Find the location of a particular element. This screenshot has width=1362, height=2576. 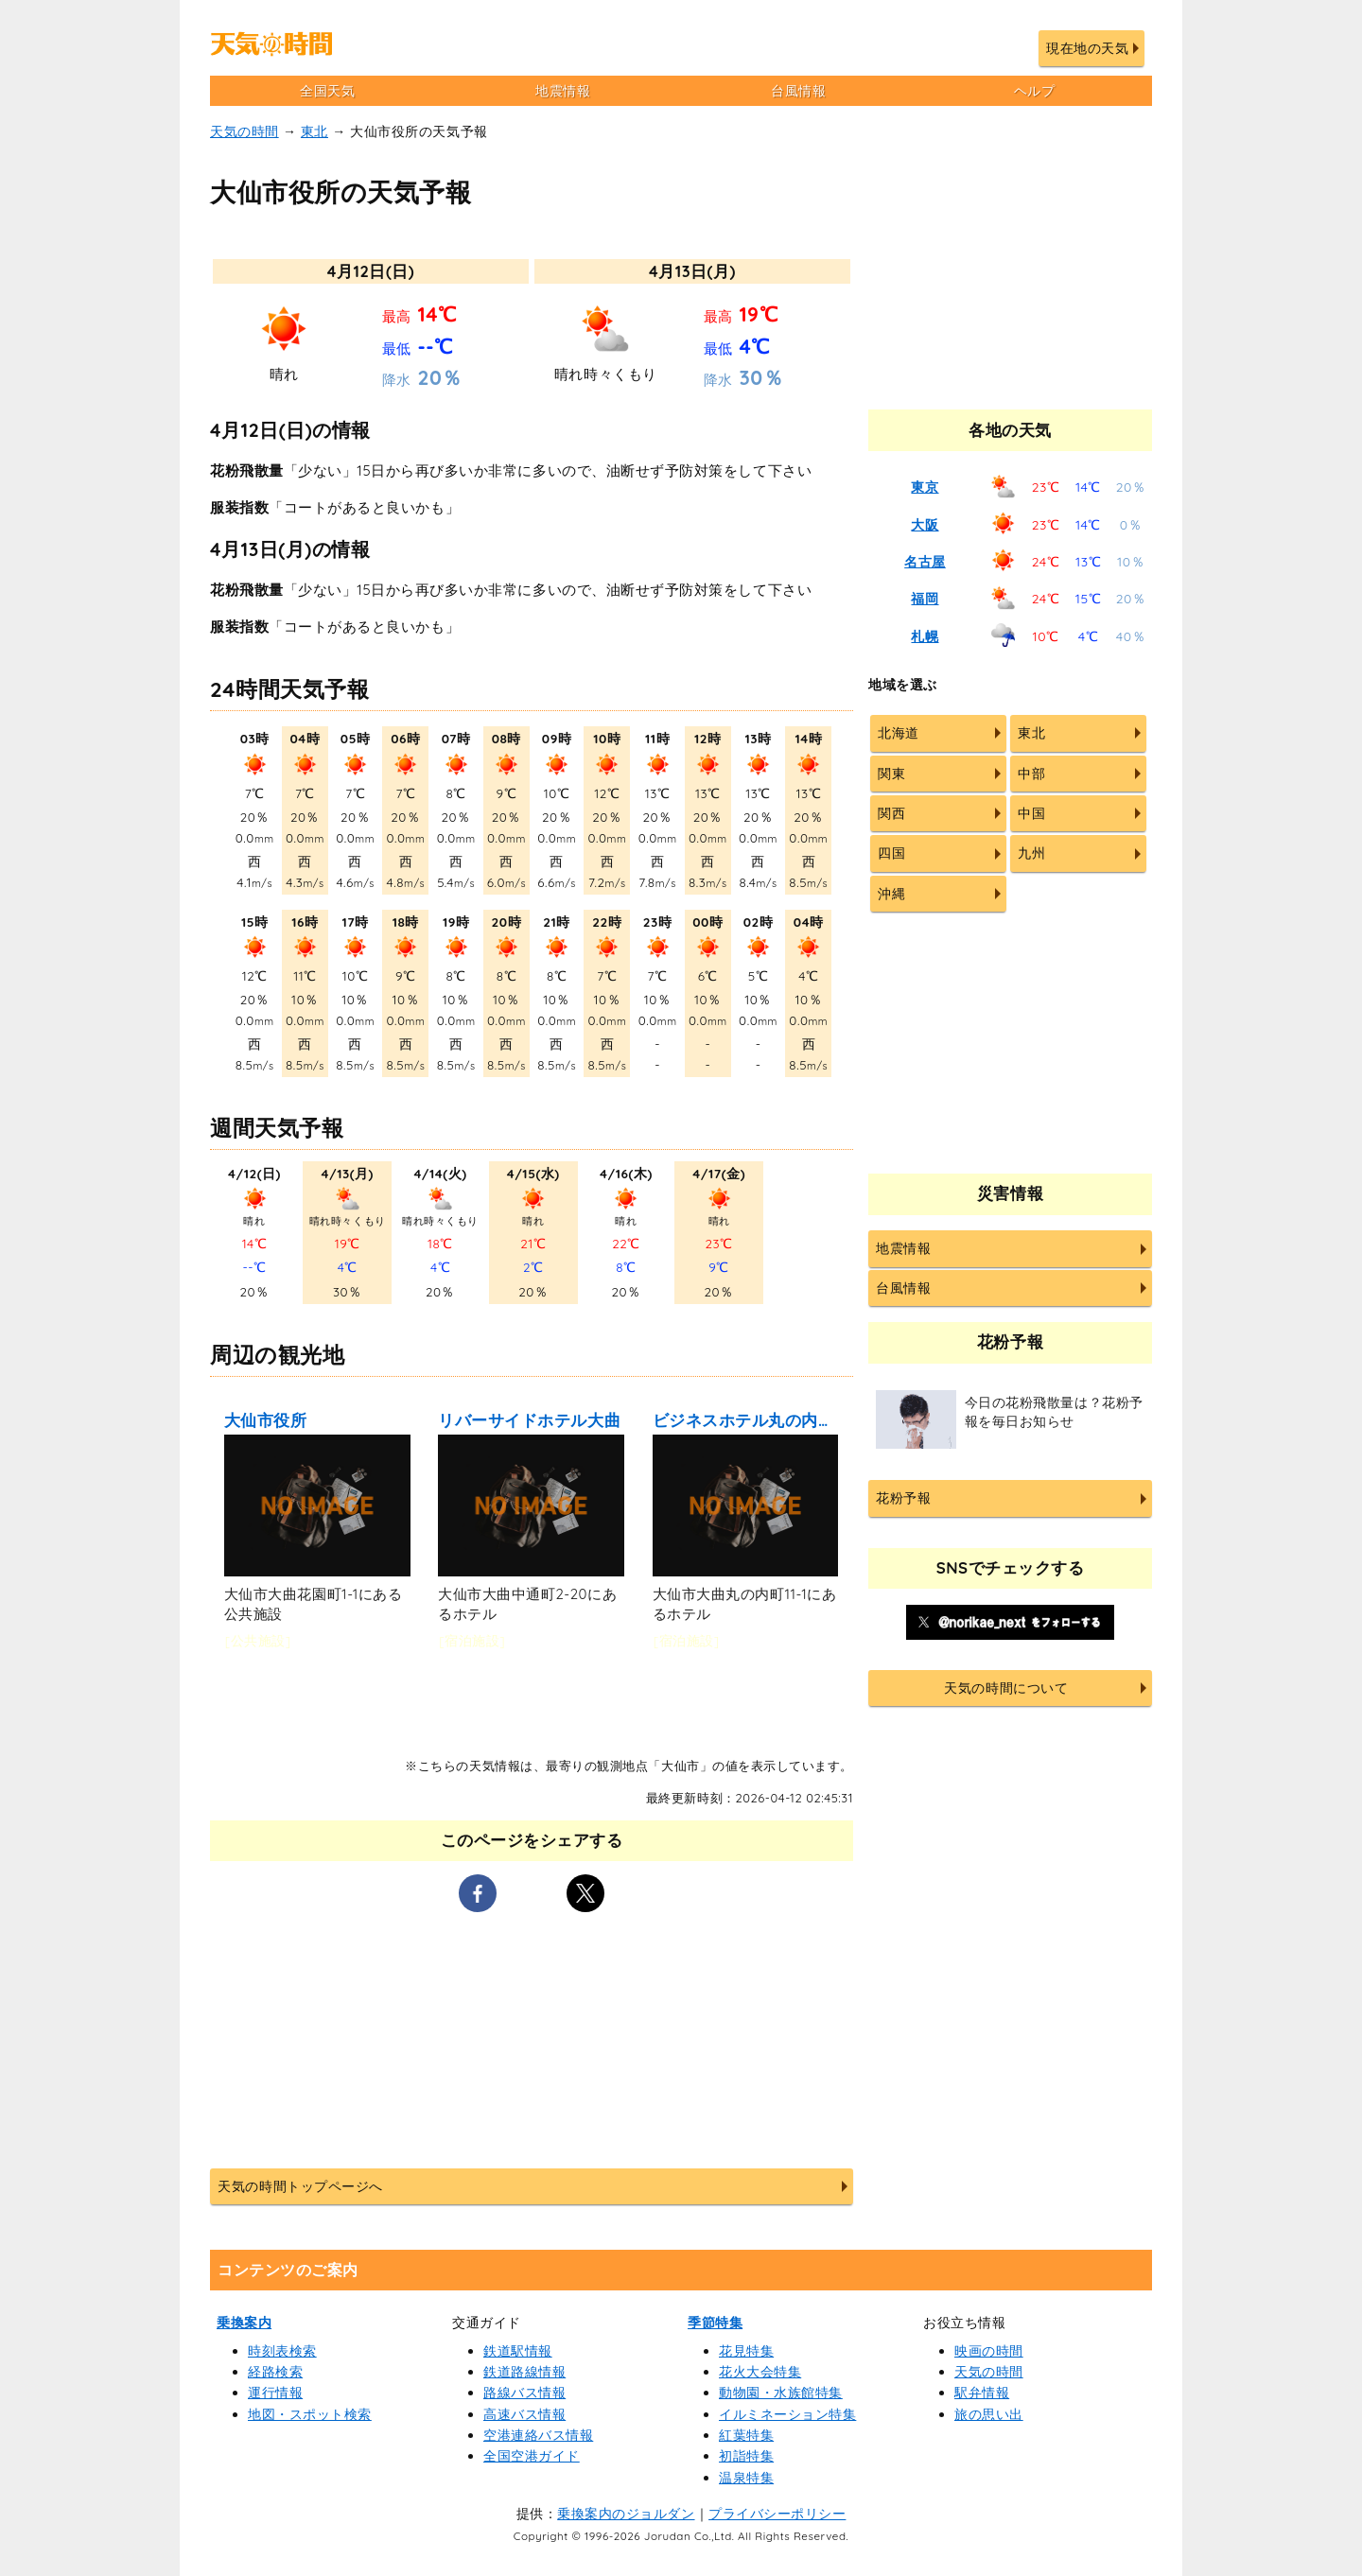

台風情報 is located at coordinates (798, 90).